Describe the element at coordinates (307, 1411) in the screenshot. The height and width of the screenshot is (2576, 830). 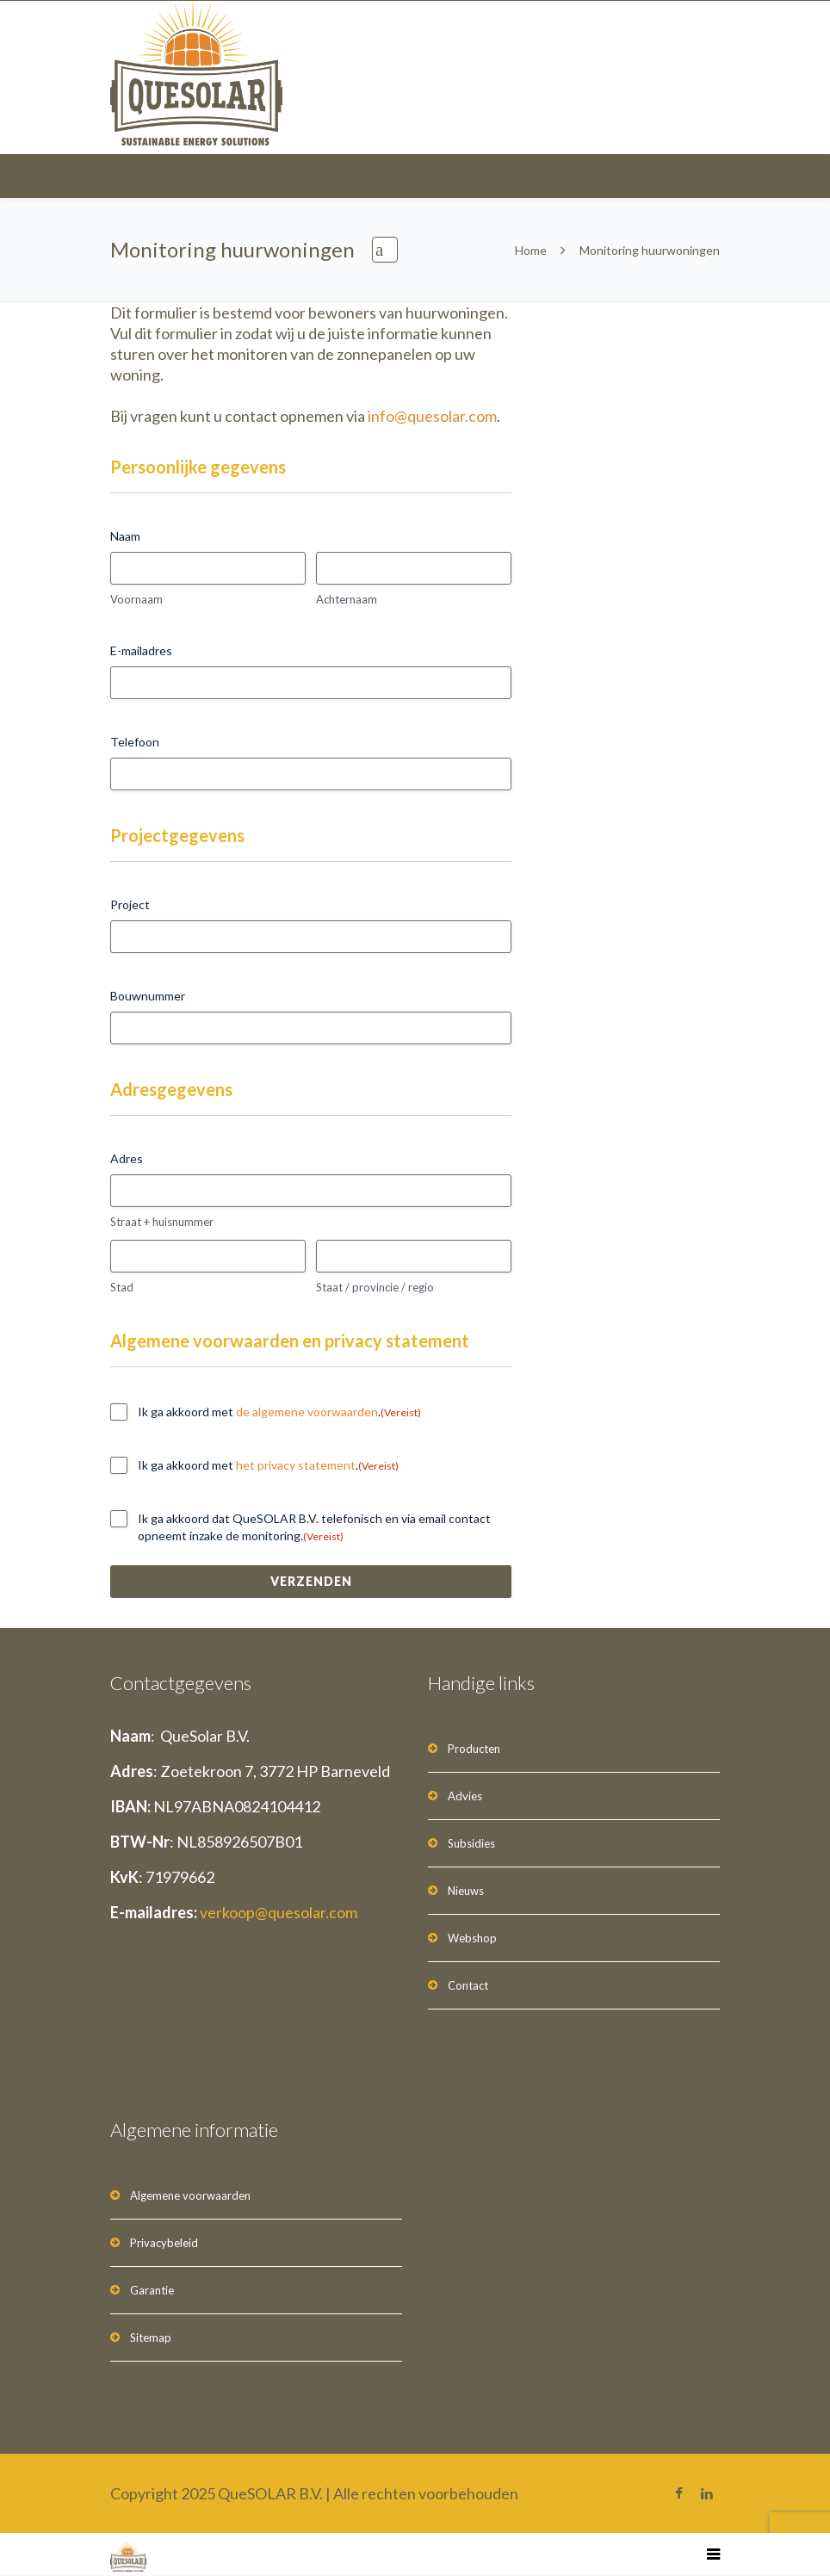
I see `de algemene voorwaarden` at that location.